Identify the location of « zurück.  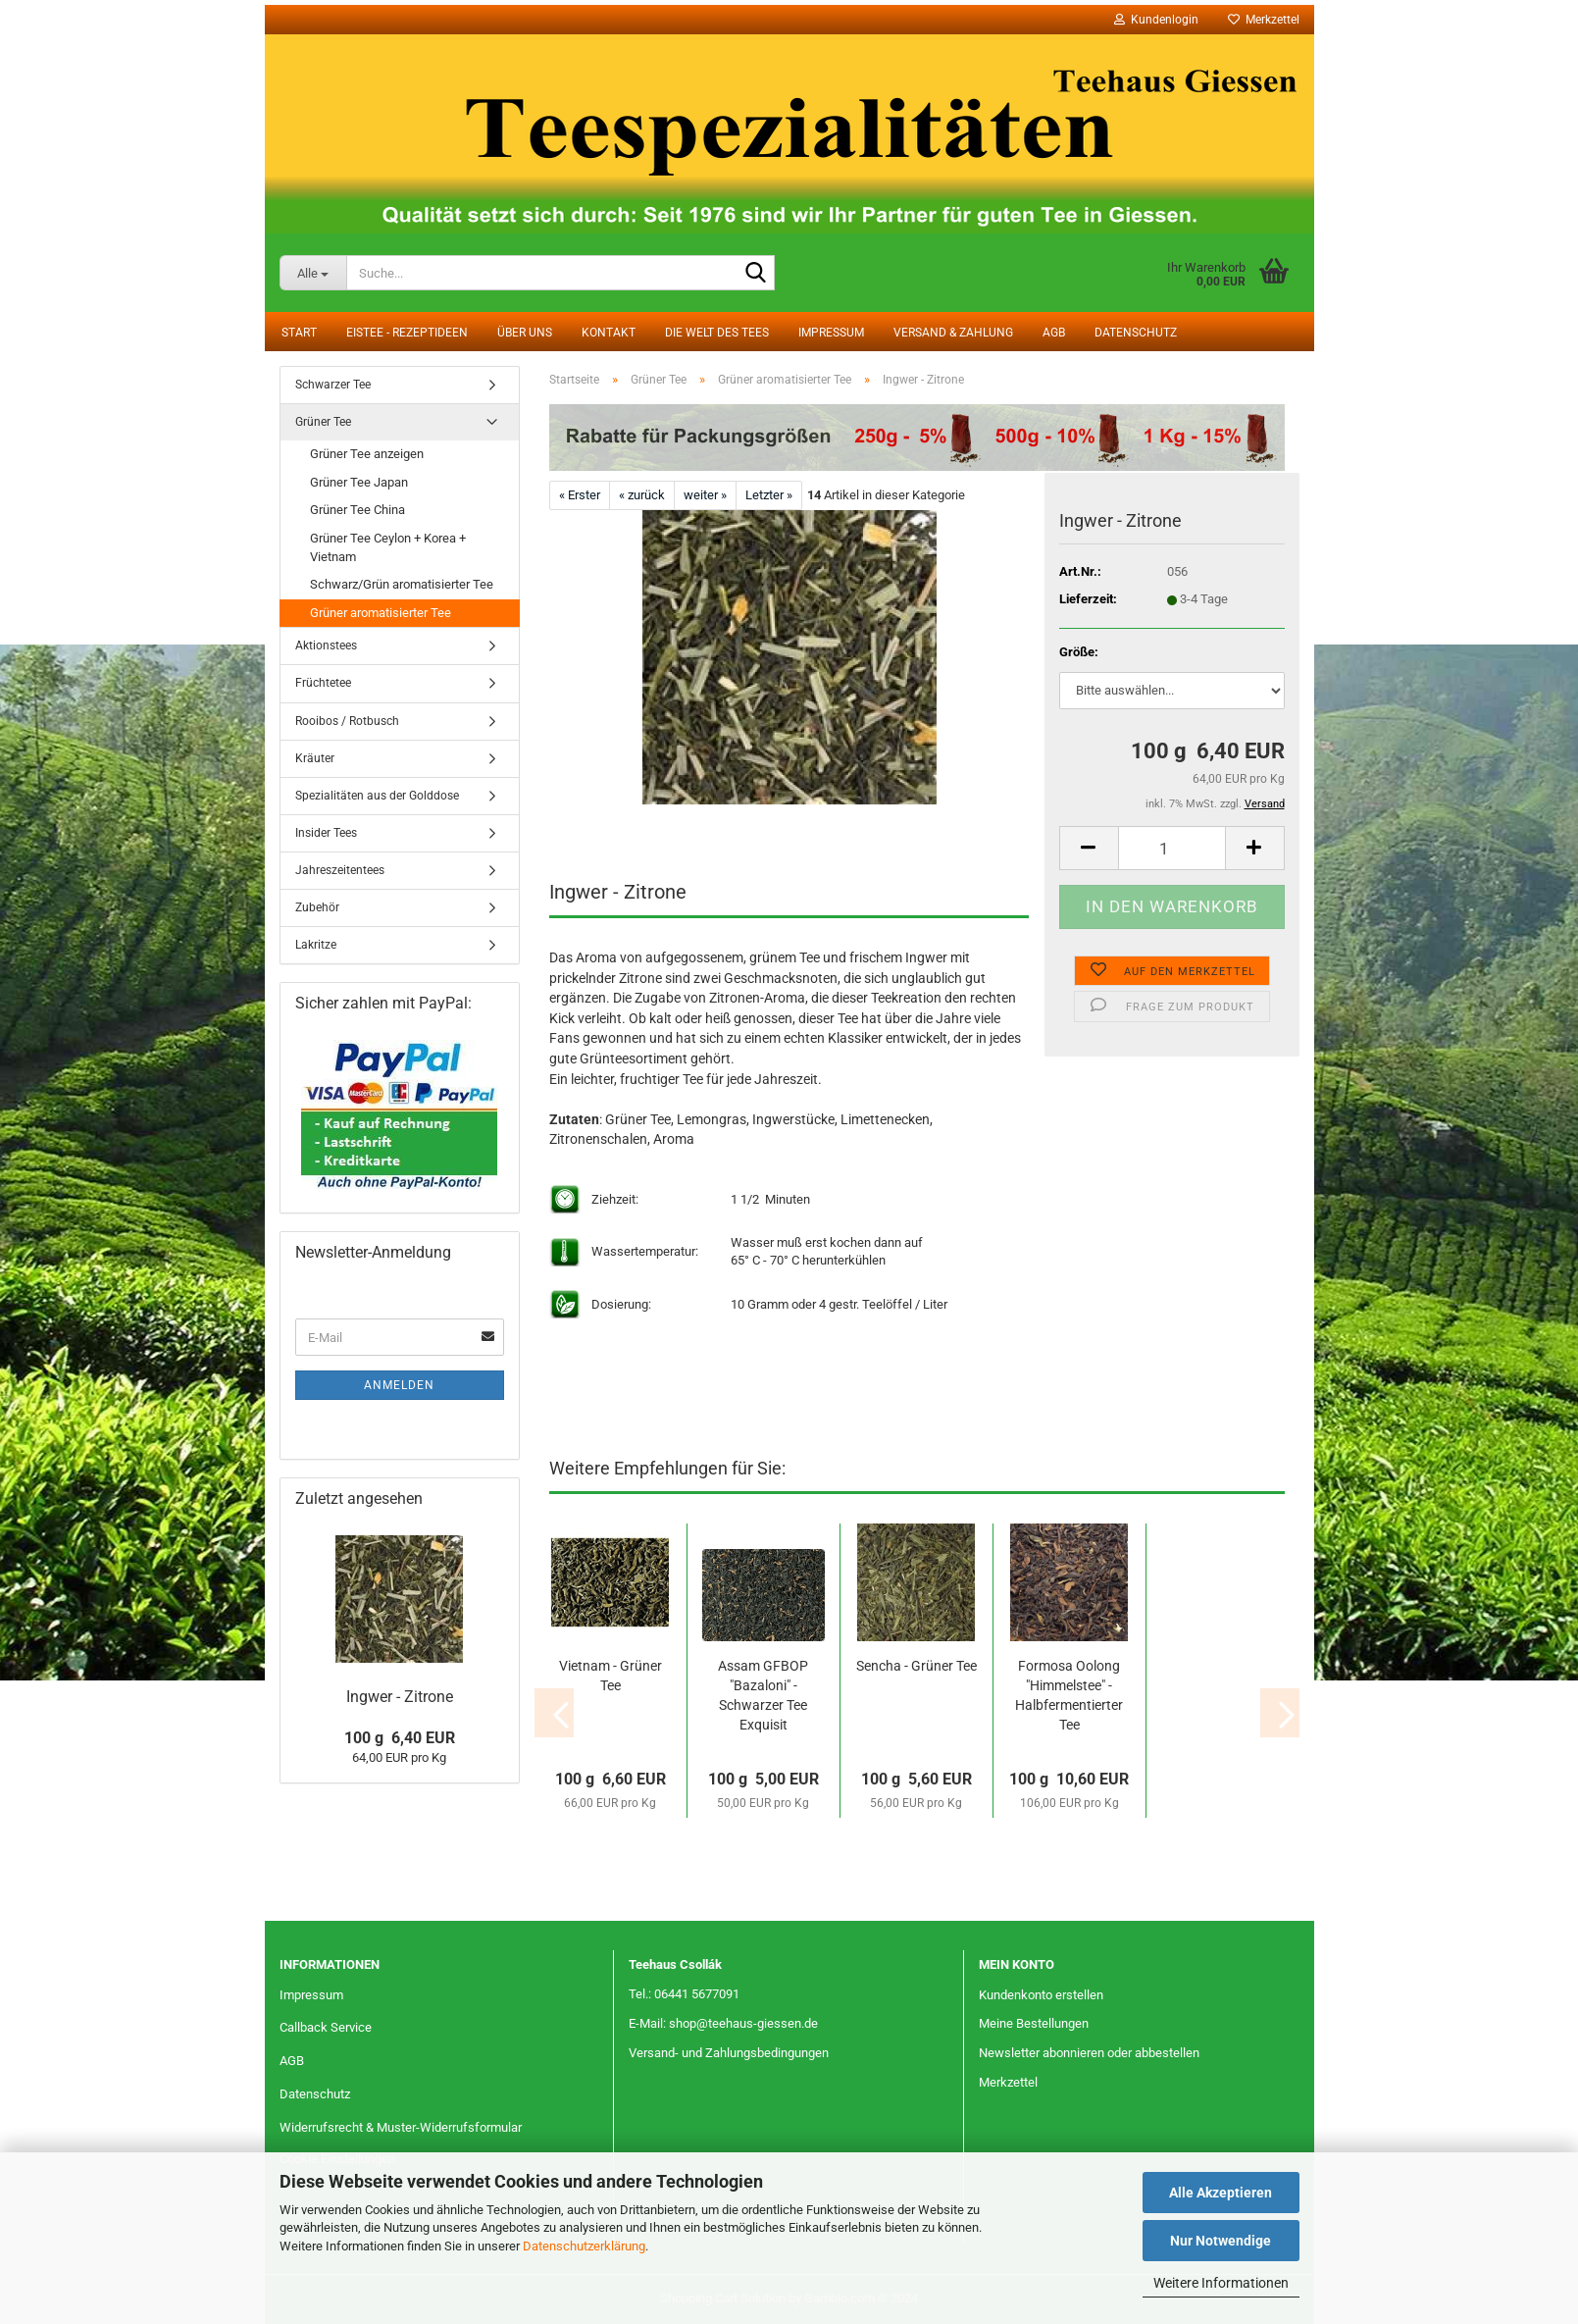
(642, 495).